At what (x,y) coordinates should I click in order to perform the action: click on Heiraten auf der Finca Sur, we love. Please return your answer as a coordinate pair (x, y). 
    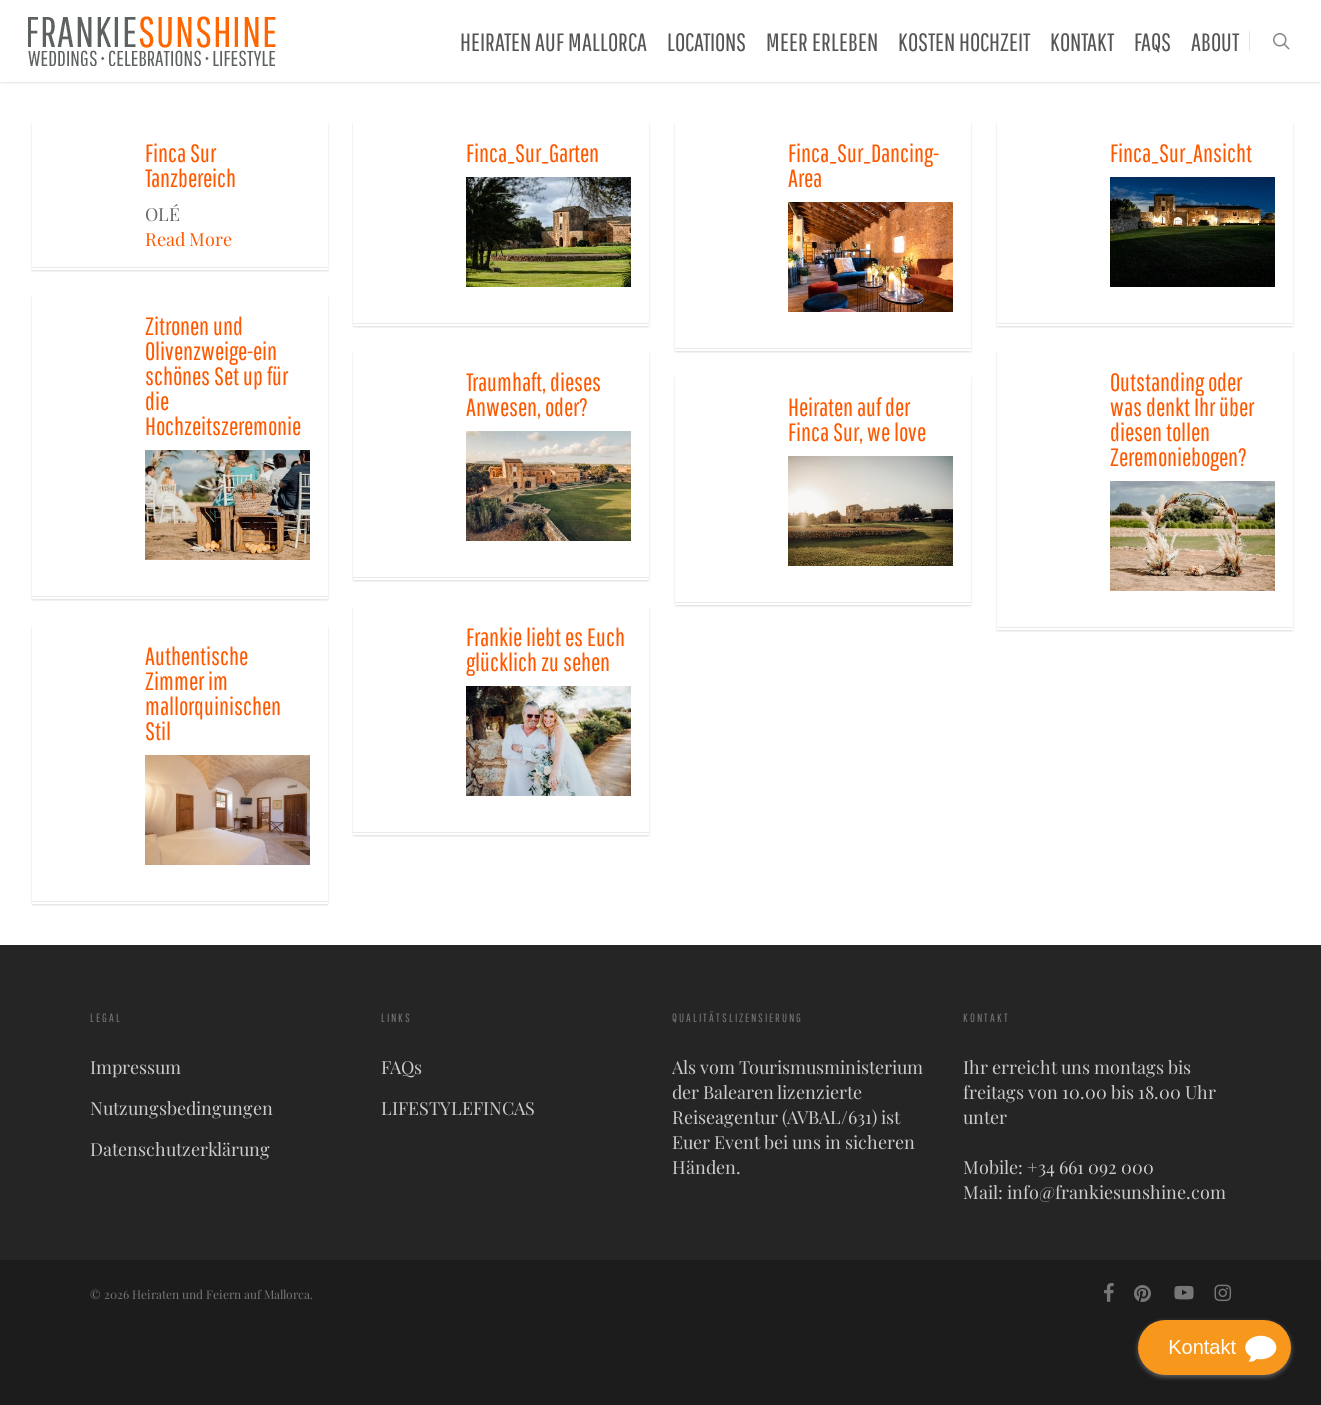
    Looking at the image, I should click on (857, 419).